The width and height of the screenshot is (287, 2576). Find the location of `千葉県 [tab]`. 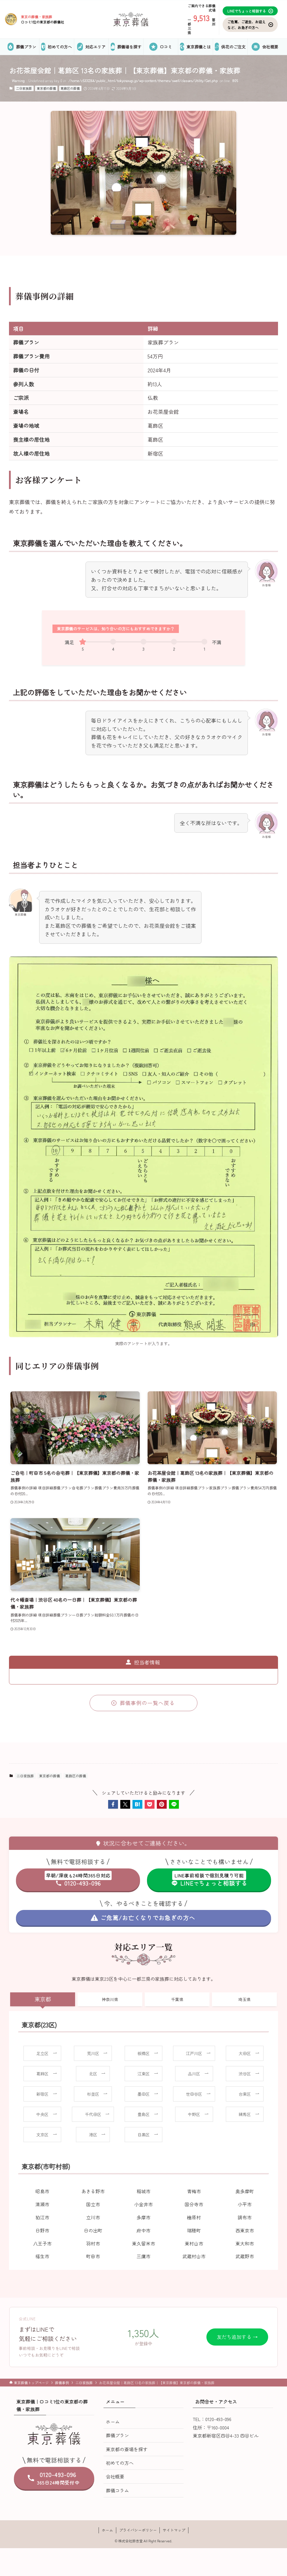

千葉県 [tab] is located at coordinates (177, 1999).